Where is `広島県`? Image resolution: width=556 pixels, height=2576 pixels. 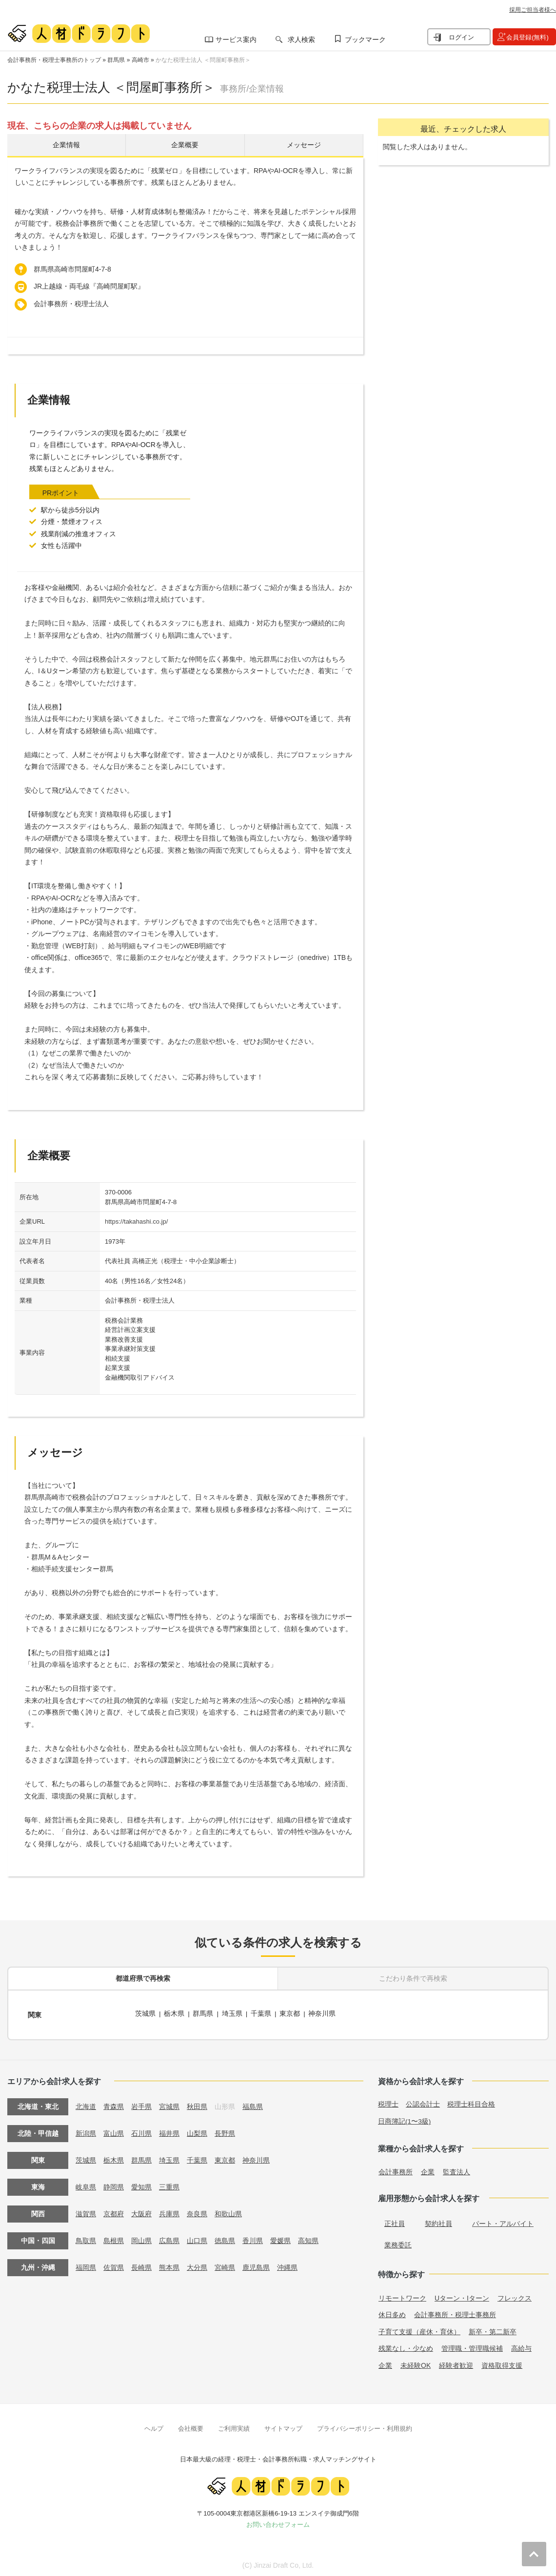 広島県 is located at coordinates (169, 2238).